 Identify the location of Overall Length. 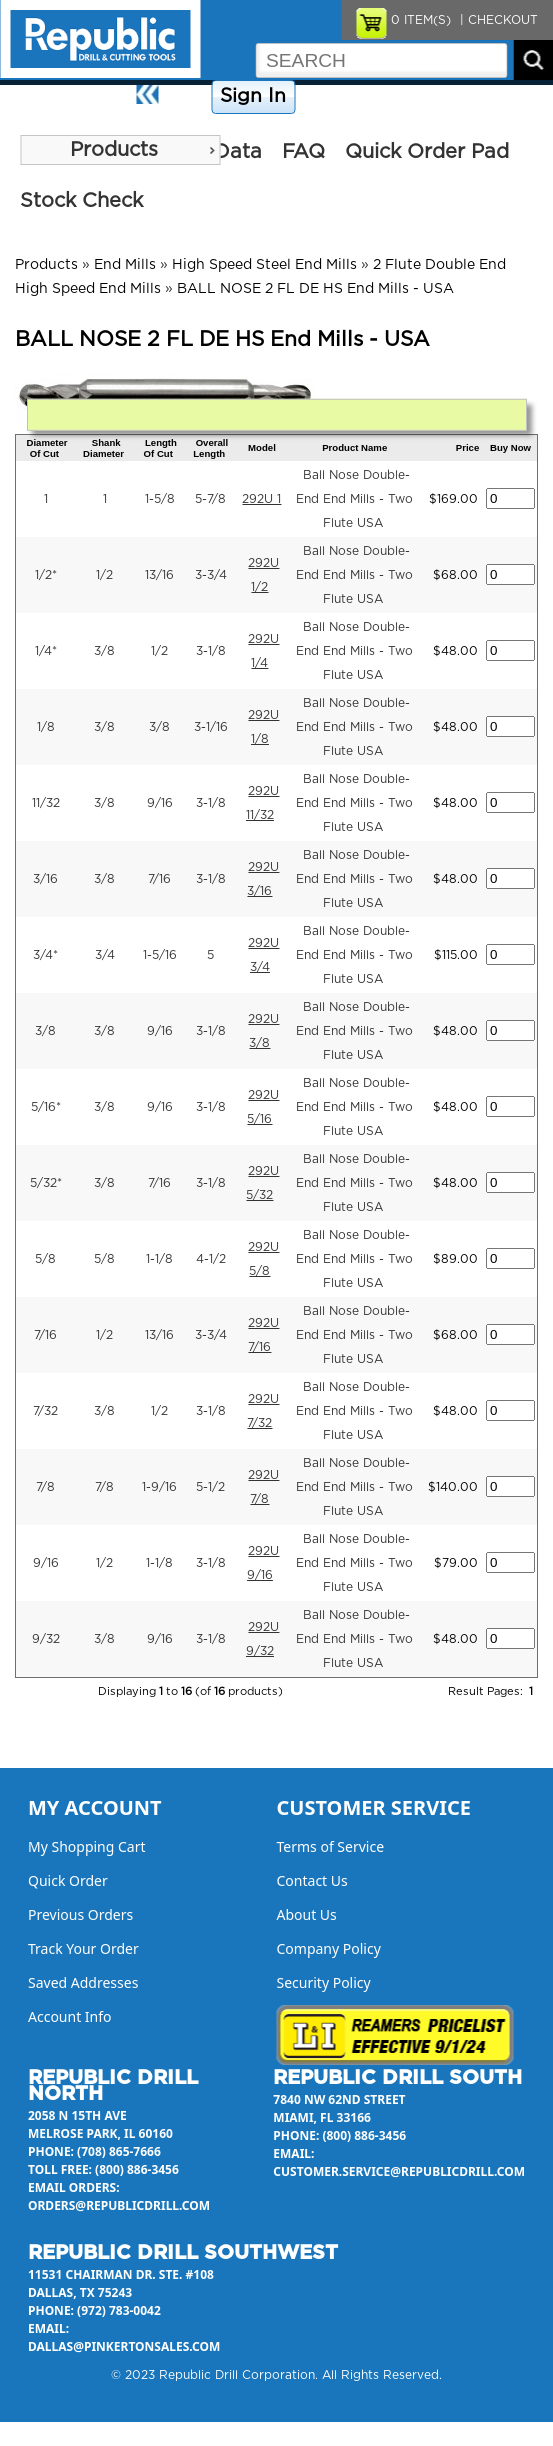
(210, 448).